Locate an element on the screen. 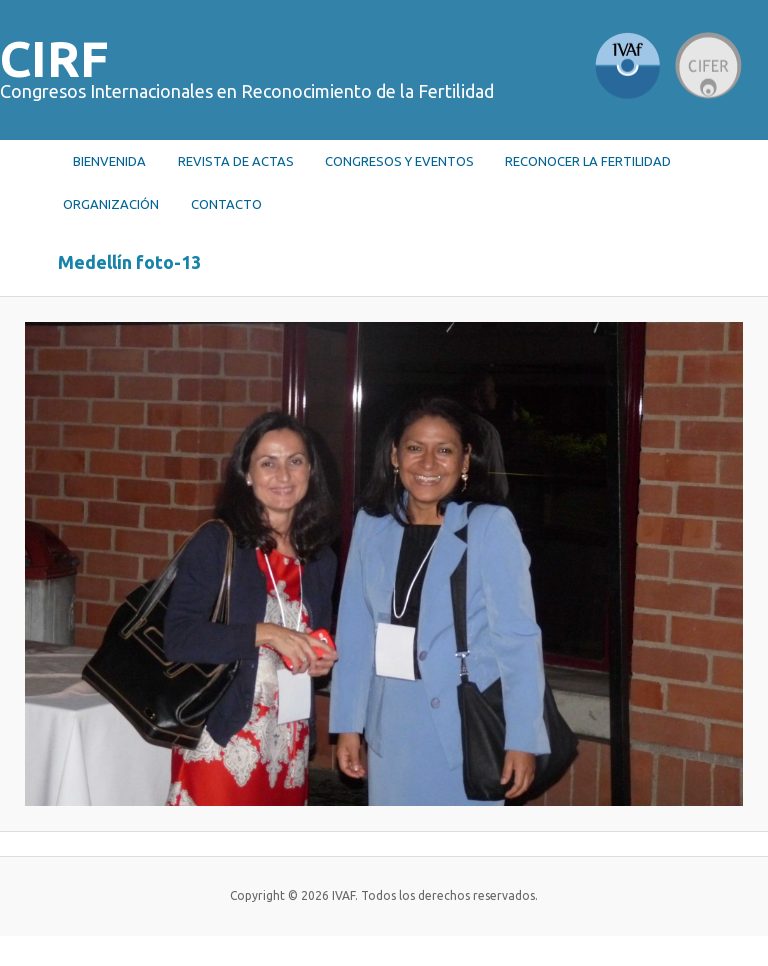 This screenshot has width=768, height=966. Organización is located at coordinates (111, 204).